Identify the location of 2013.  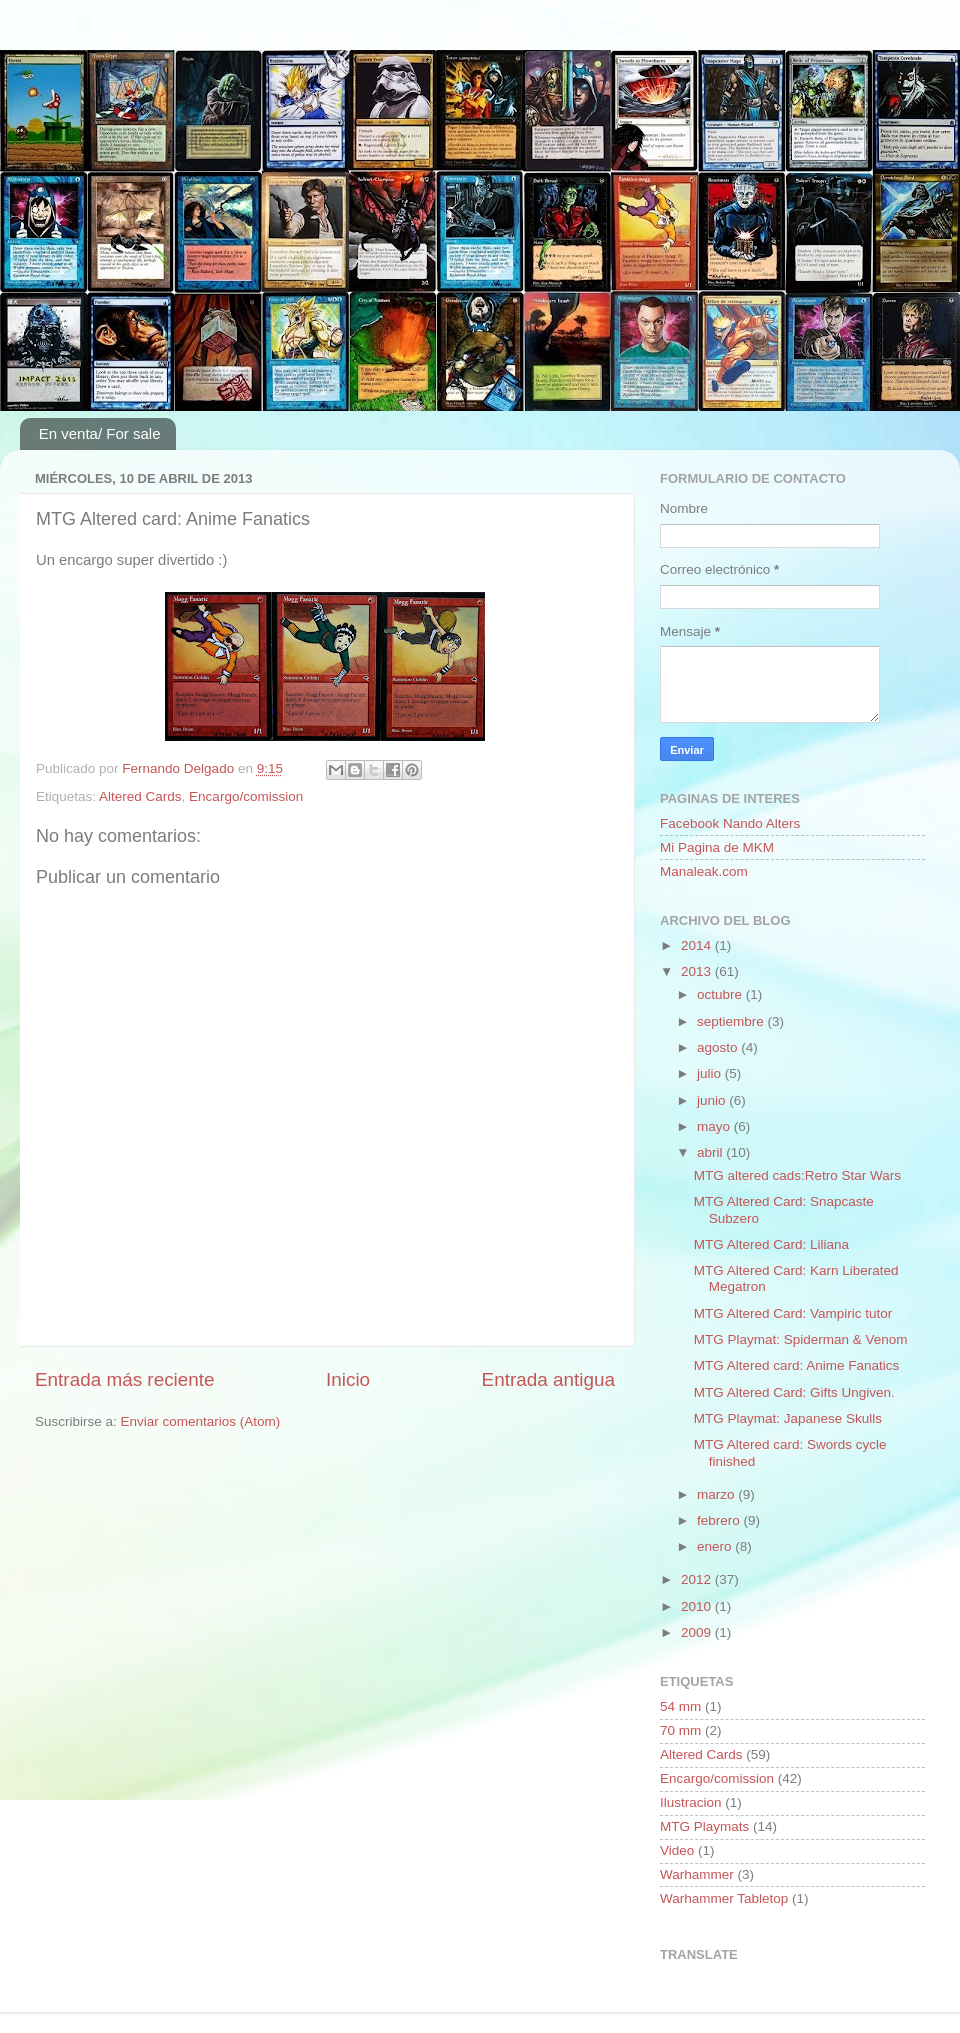
(698, 971).